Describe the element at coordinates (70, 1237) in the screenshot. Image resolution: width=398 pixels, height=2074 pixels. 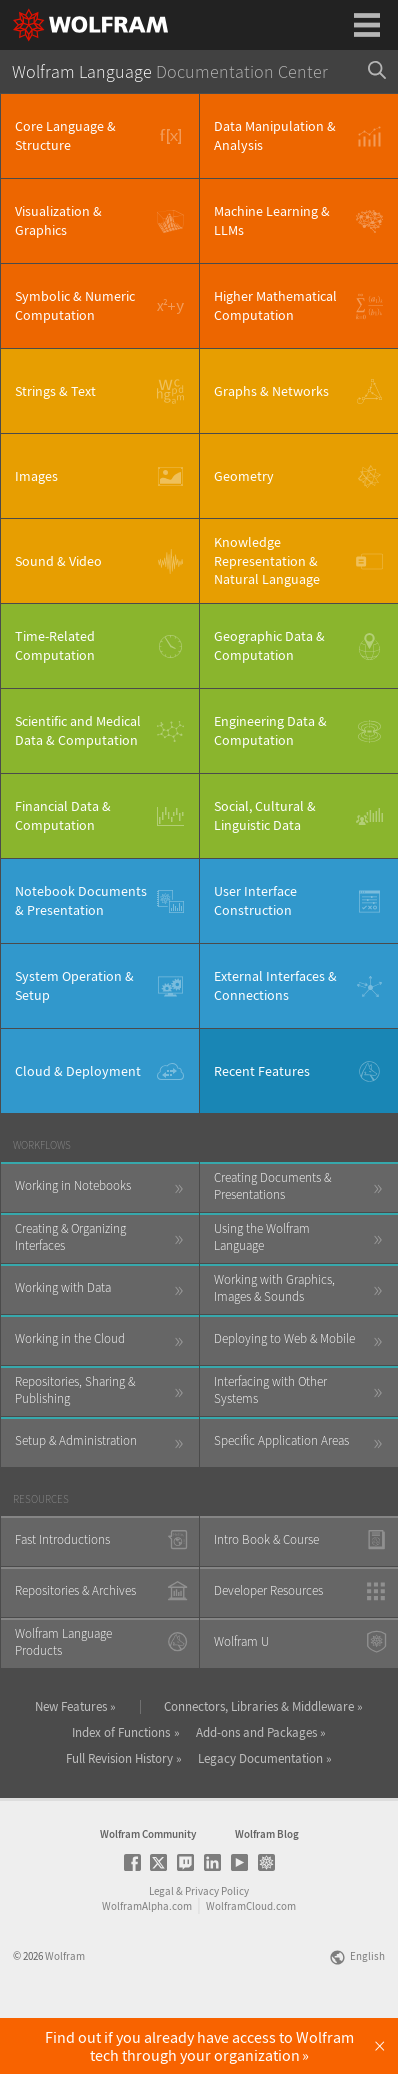
I see `Creating & Organizing Interfaces` at that location.